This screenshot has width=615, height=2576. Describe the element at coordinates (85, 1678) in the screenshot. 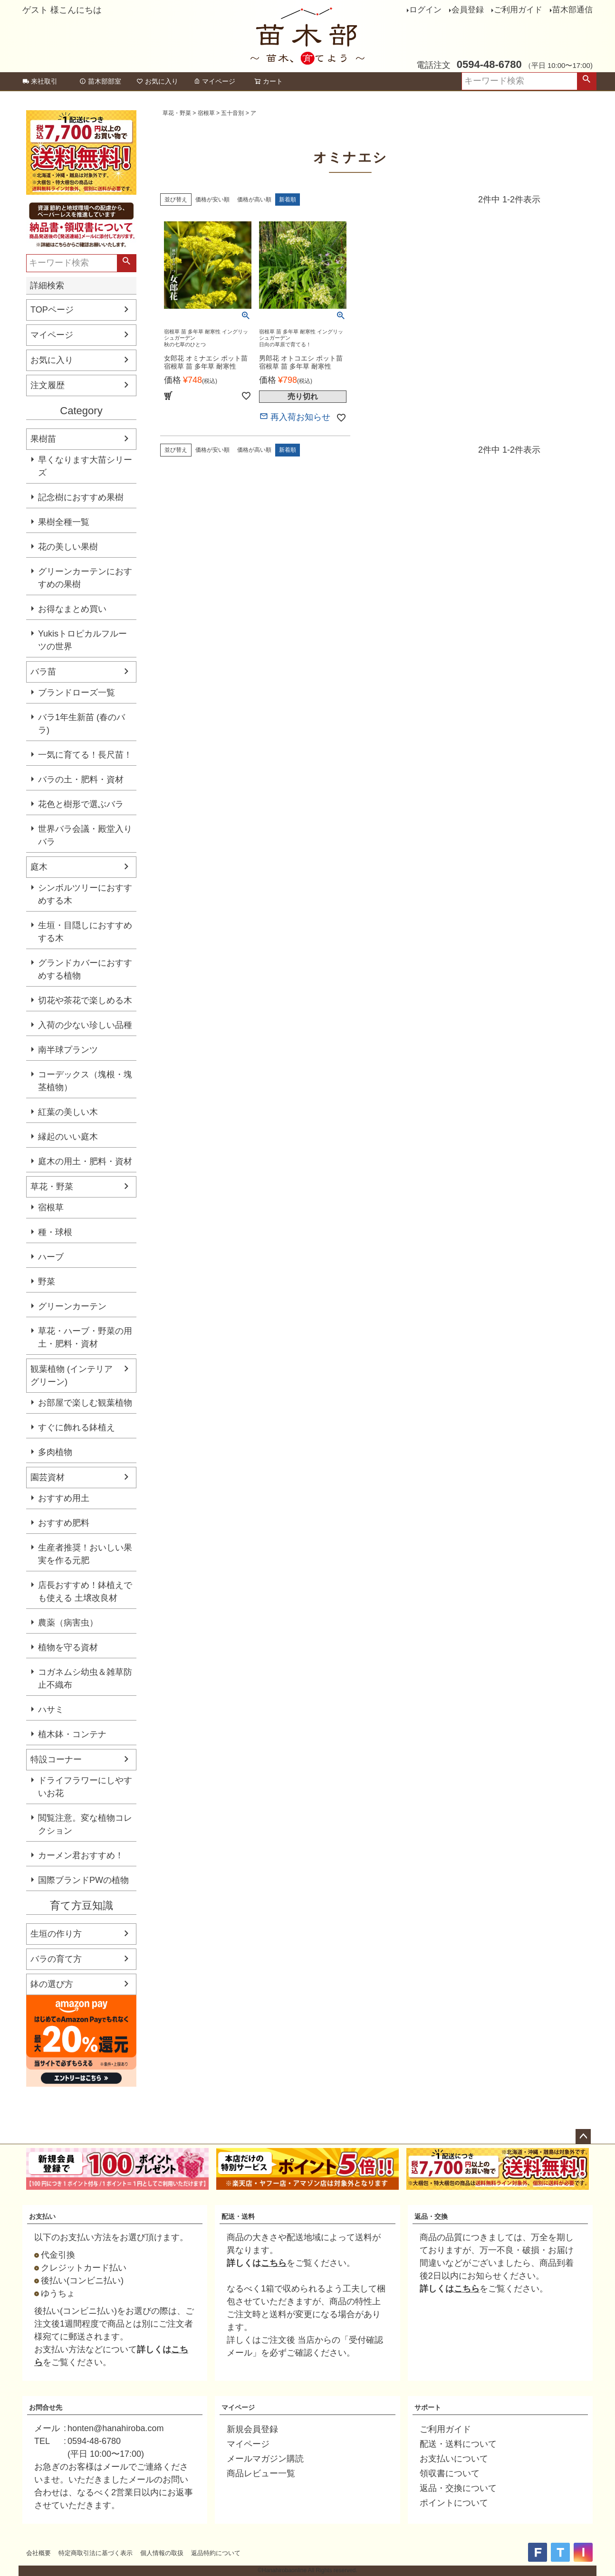

I see `コガネムシ幼虫＆雑草防止不織布` at that location.